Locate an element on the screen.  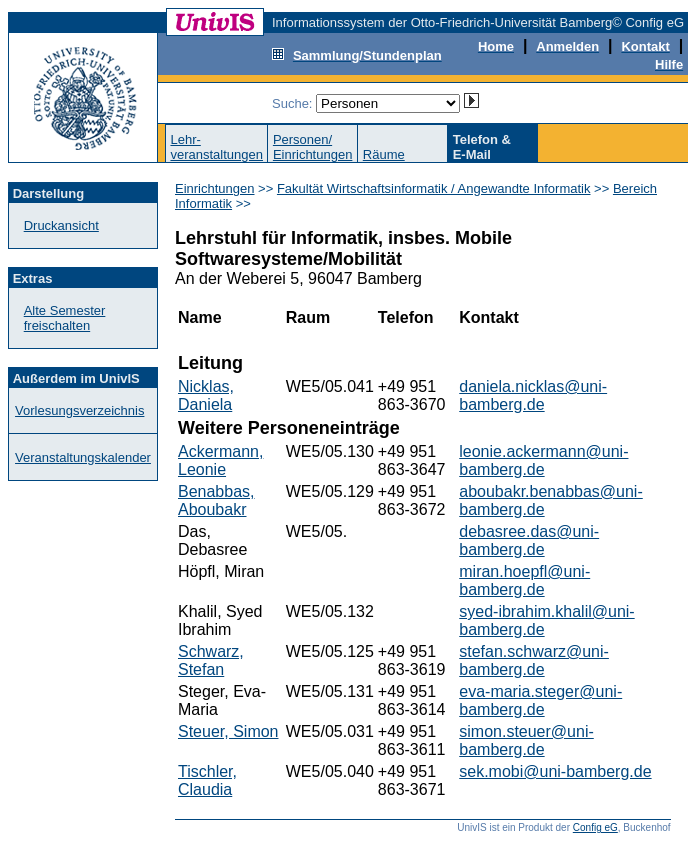
Druckansicht is located at coordinates (61, 225).